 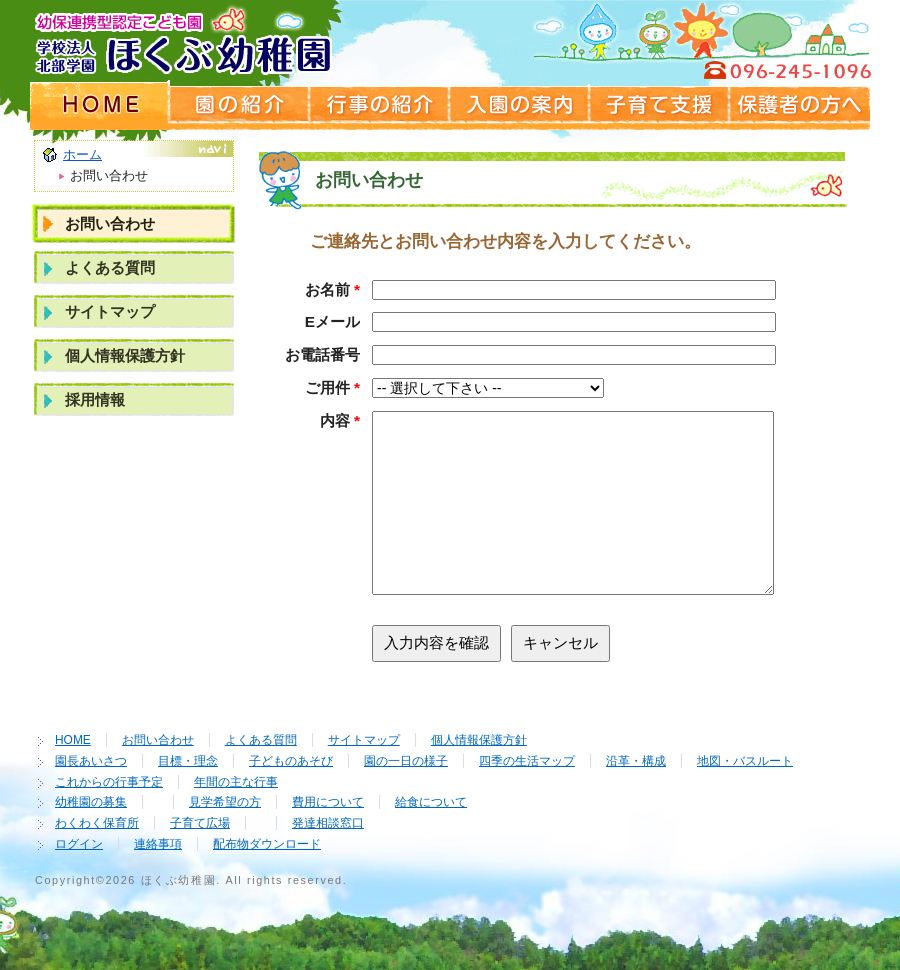 What do you see at coordinates (527, 761) in the screenshot?
I see `四季の生活マップ` at bounding box center [527, 761].